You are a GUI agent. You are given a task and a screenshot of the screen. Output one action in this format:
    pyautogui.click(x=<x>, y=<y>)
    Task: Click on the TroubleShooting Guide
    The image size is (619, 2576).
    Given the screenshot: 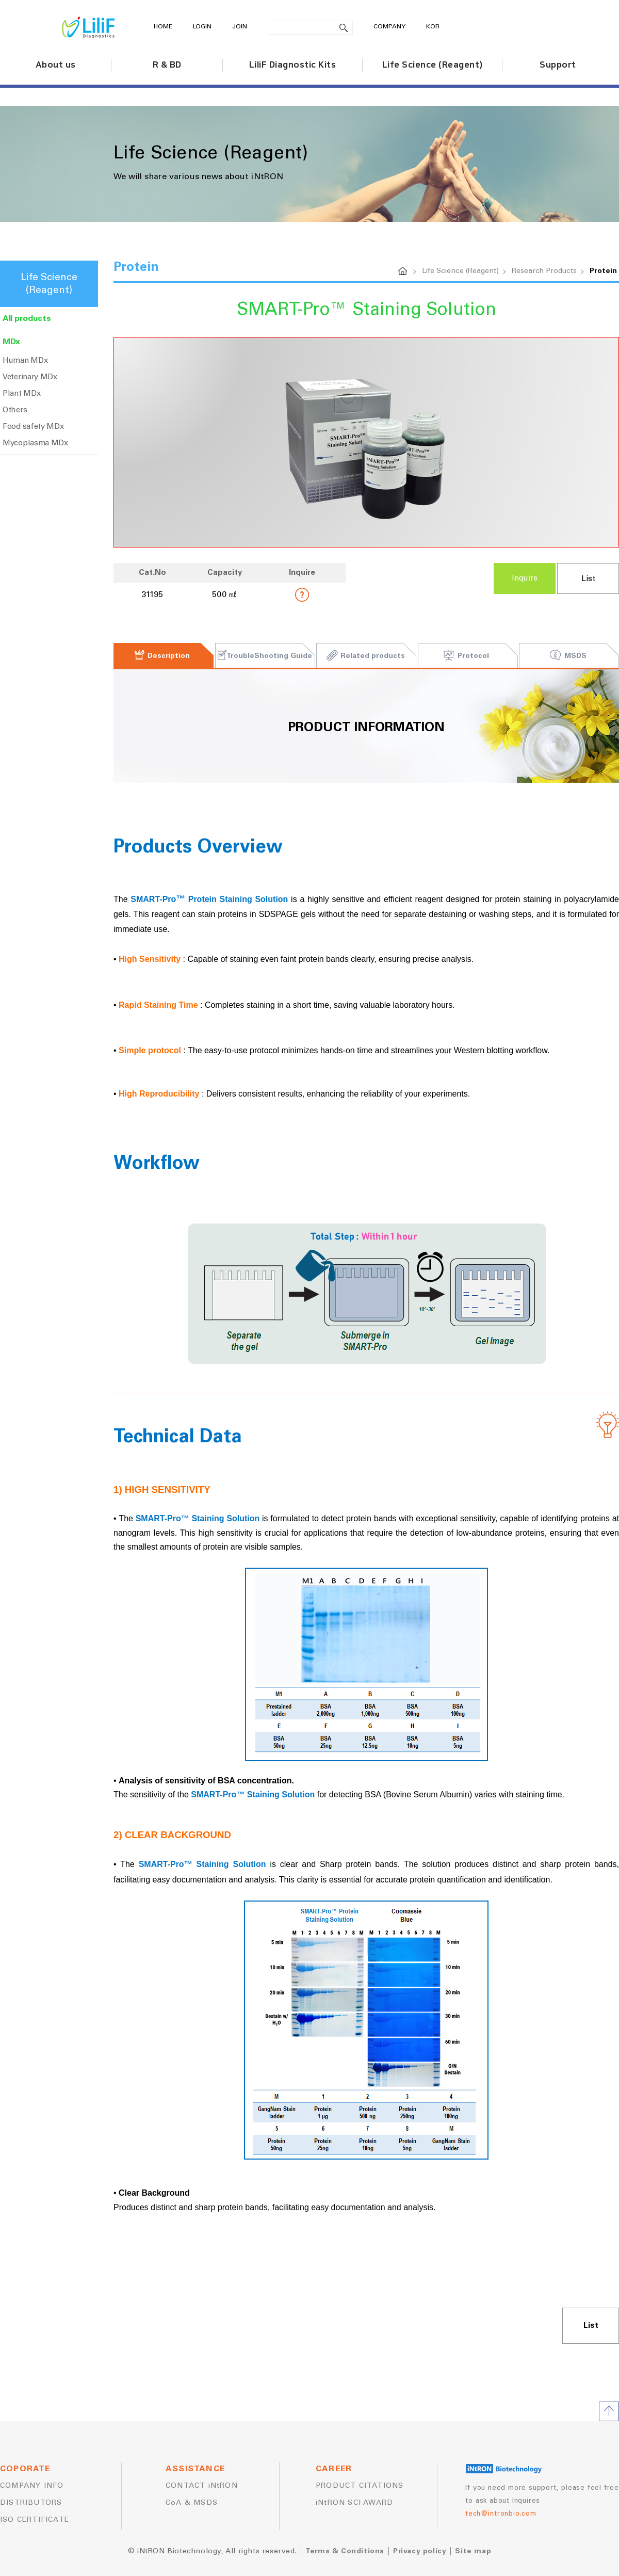 What is the action you would take?
    pyautogui.click(x=263, y=656)
    